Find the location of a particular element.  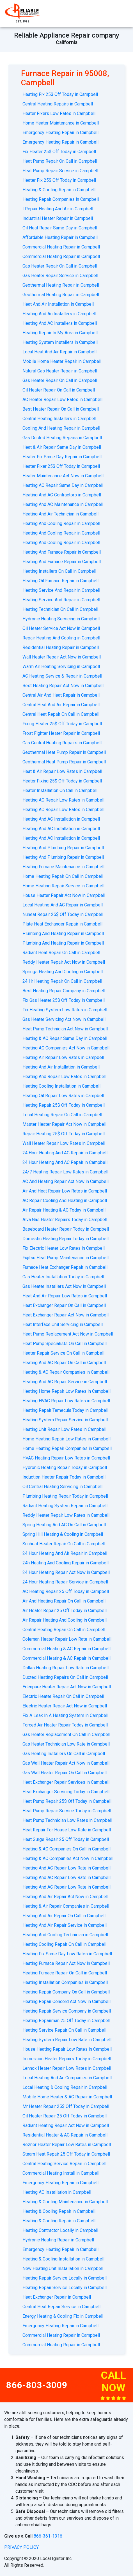

Heater Repair Service On Call in Campbell is located at coordinates (63, 1353).